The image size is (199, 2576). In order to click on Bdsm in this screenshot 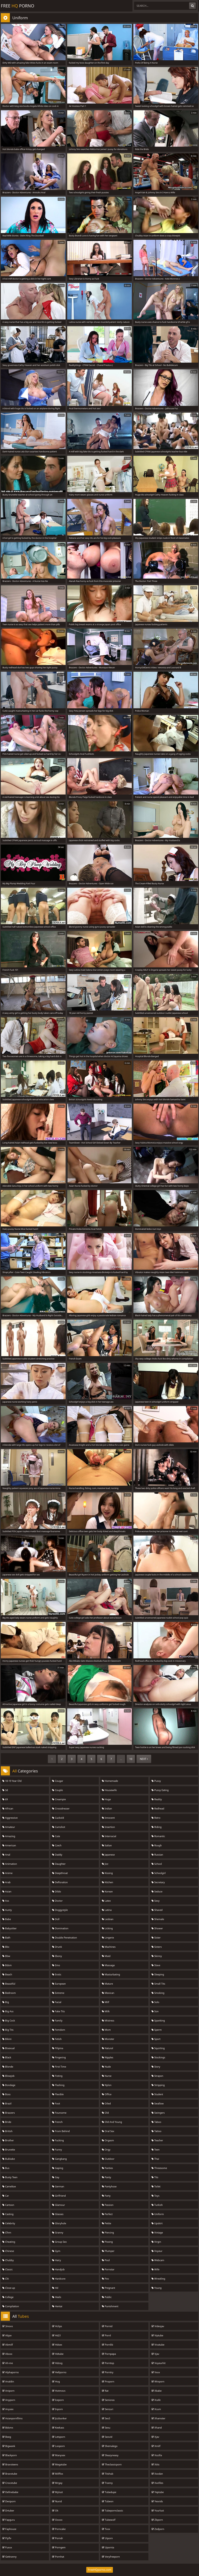, I will do `click(7, 1965)`.